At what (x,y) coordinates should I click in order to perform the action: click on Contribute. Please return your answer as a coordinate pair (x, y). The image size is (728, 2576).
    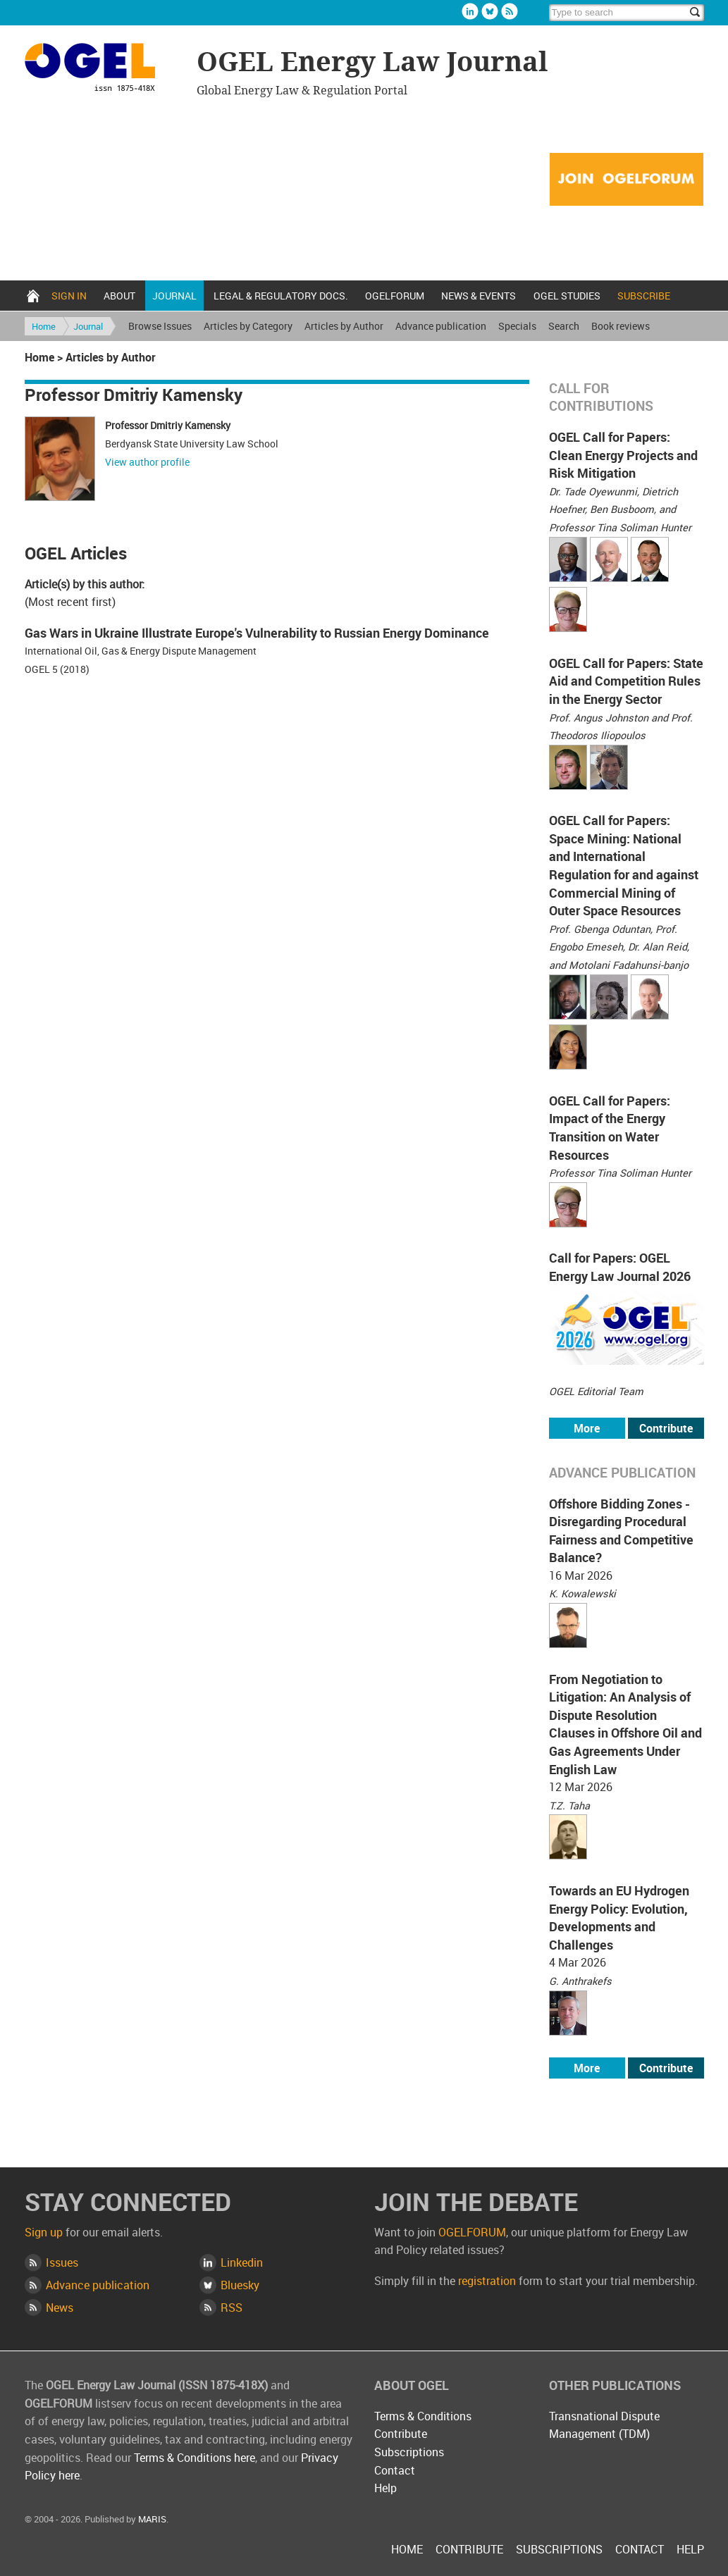
    Looking at the image, I should click on (666, 1428).